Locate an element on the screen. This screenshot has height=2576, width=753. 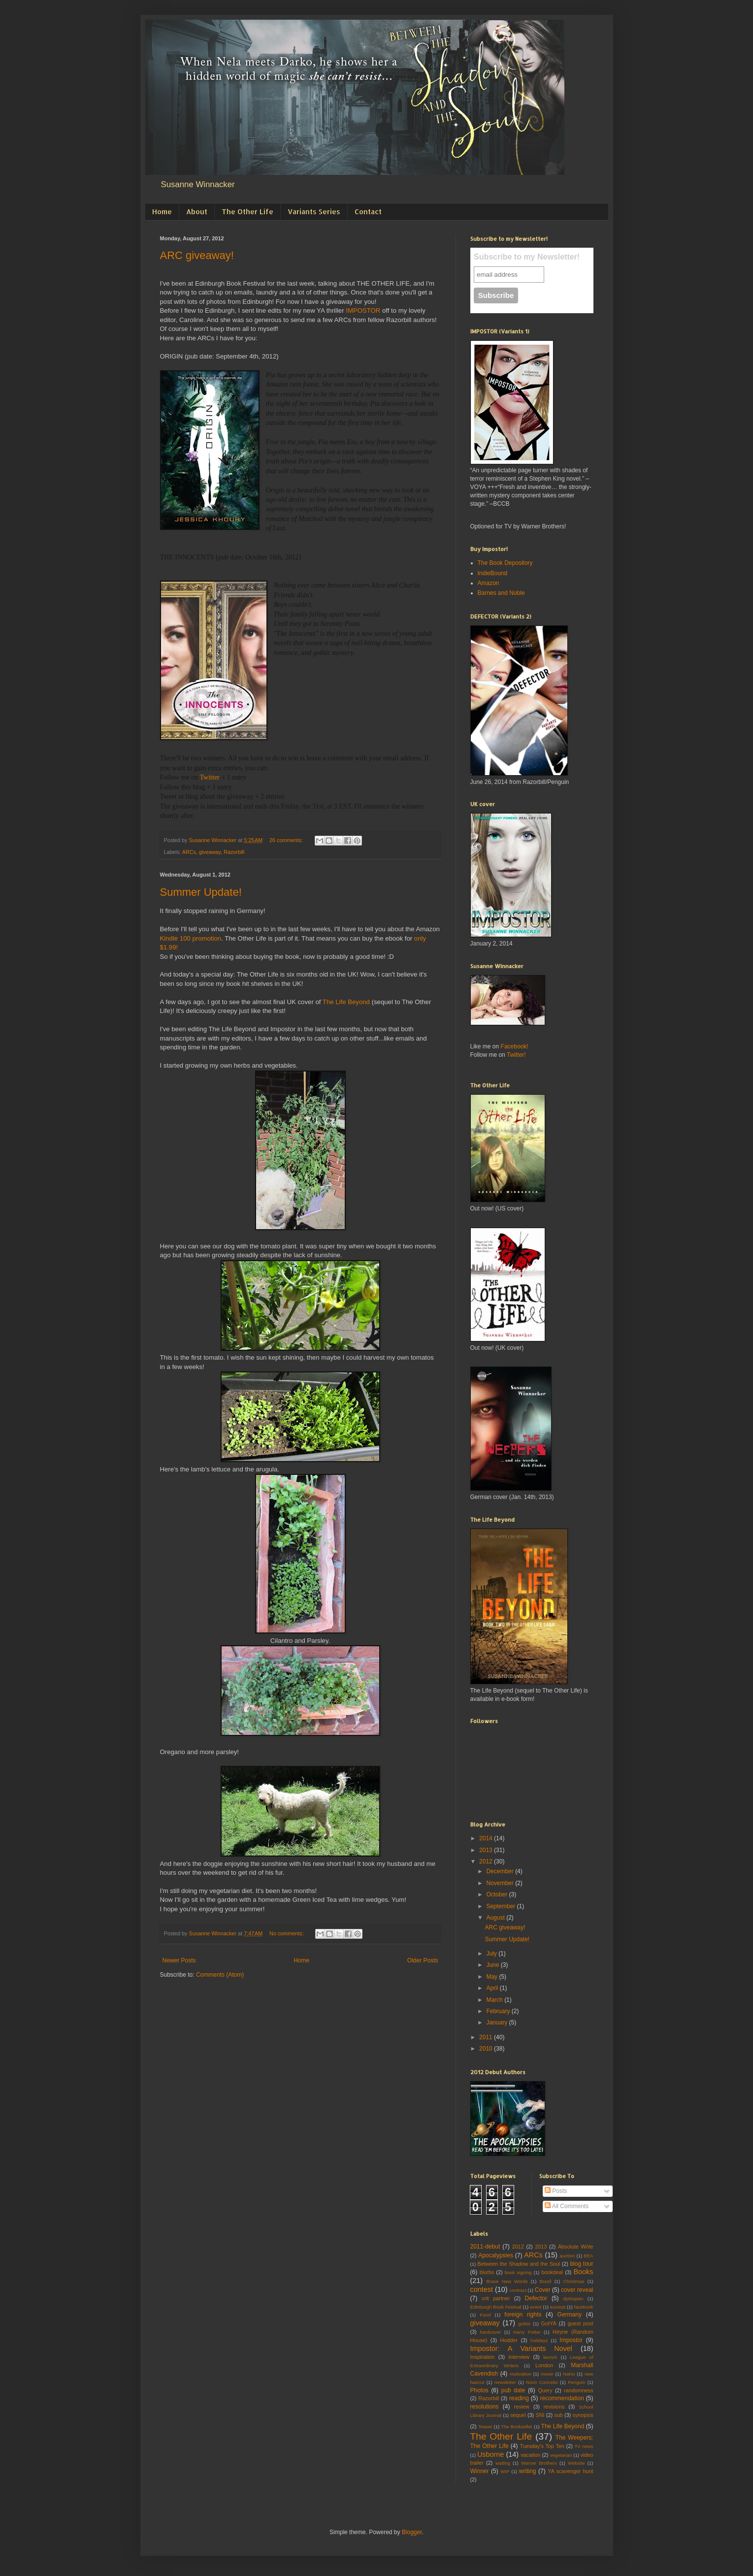
excerpt is located at coordinates (557, 2307).